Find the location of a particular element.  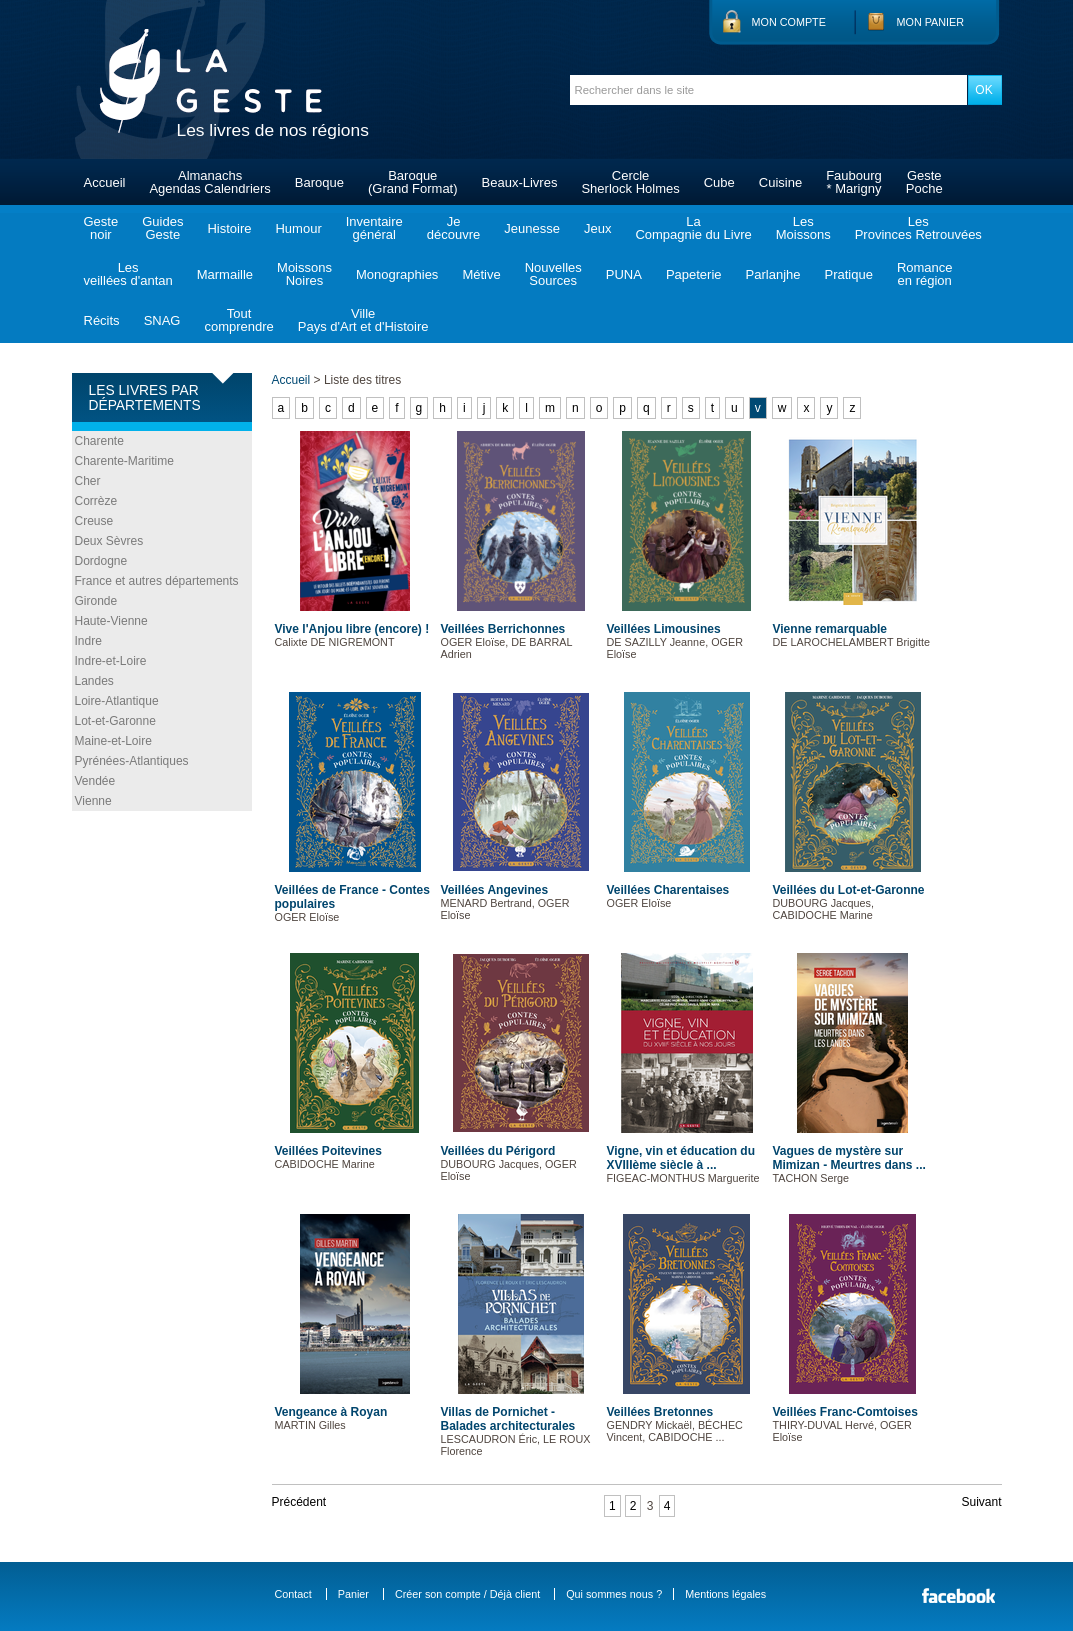

Baroque(Grand Format) is located at coordinates (413, 182).